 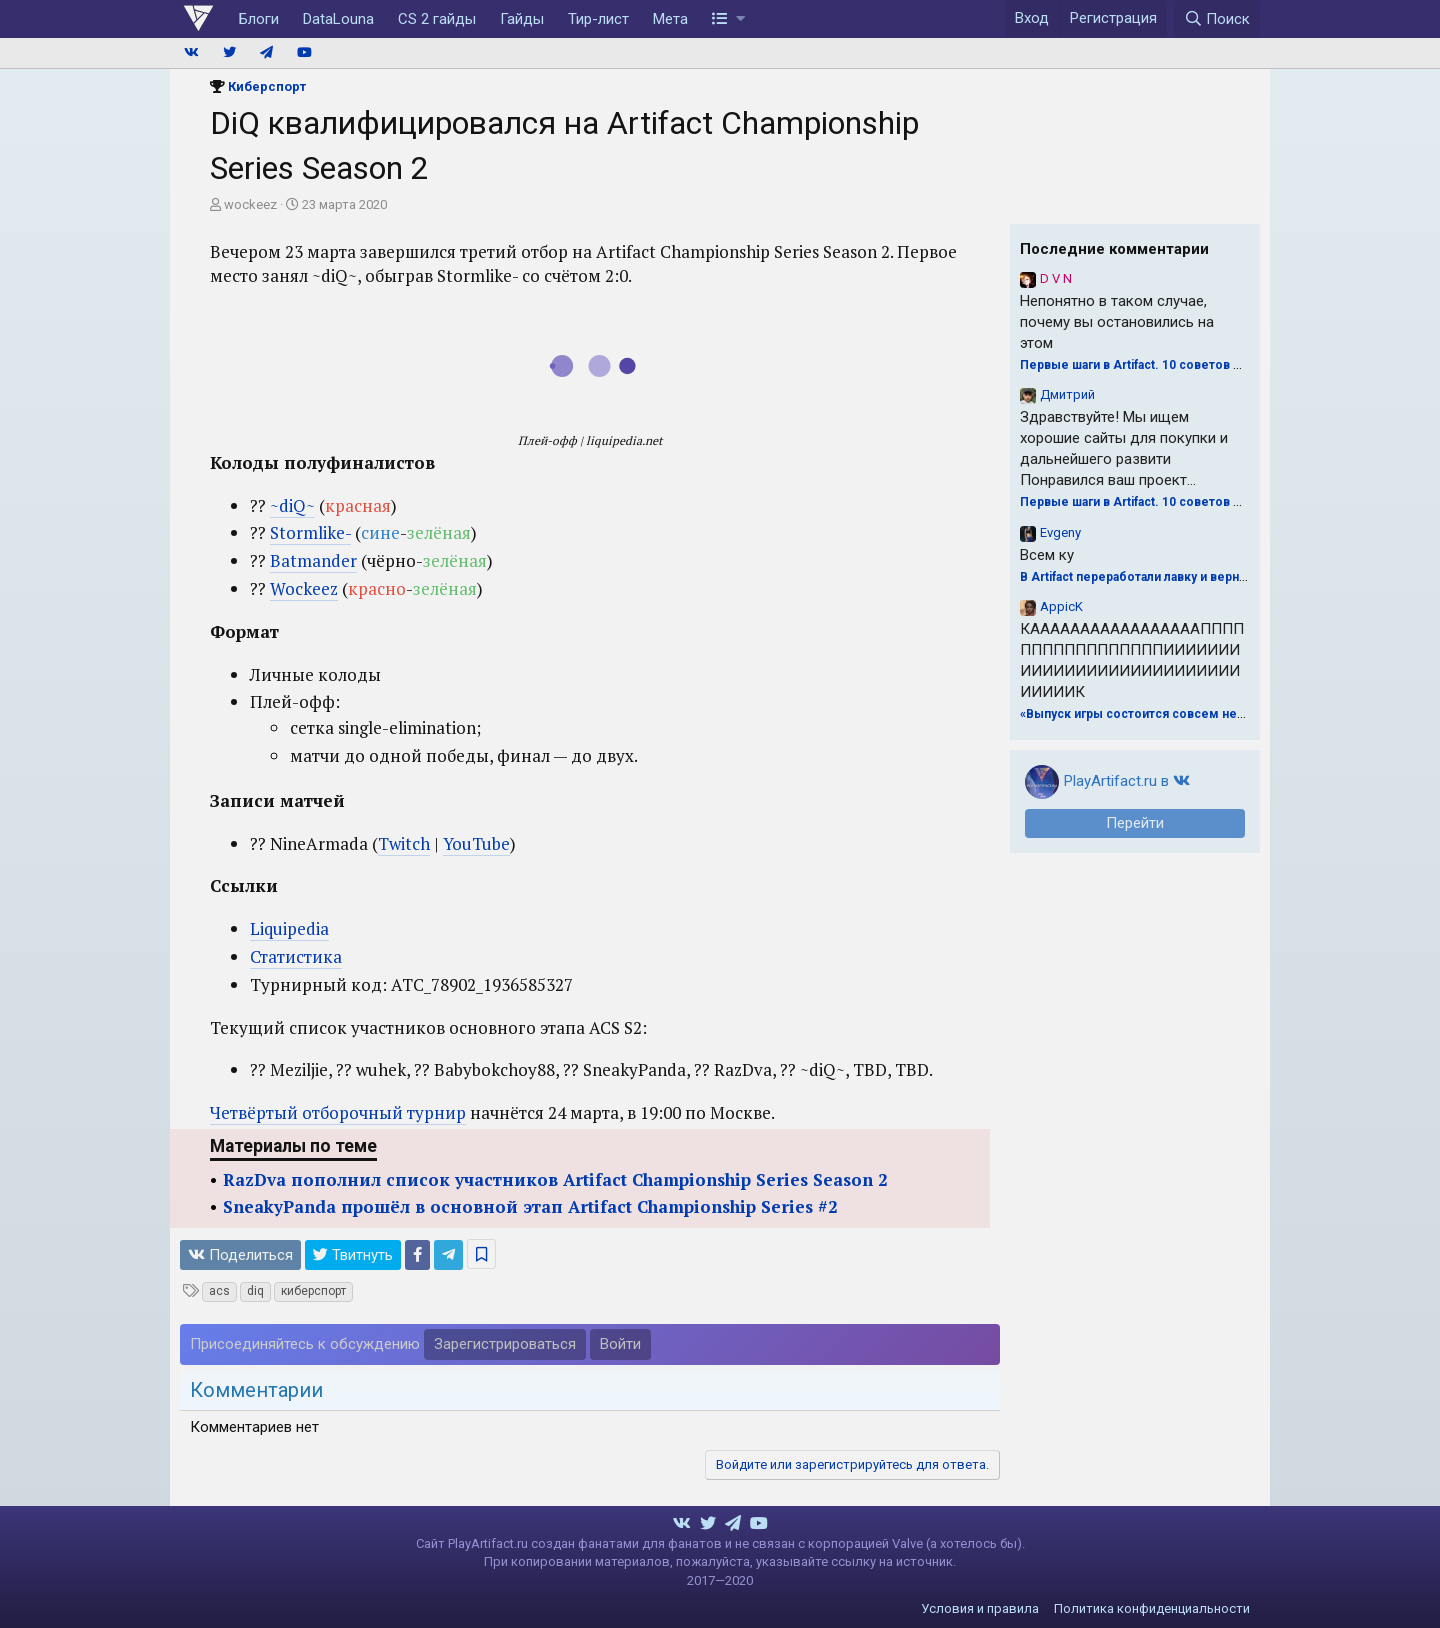 I want to click on Первые шаги в Artifact. 10 советов для драфта от Naiman, so click(x=1192, y=365).